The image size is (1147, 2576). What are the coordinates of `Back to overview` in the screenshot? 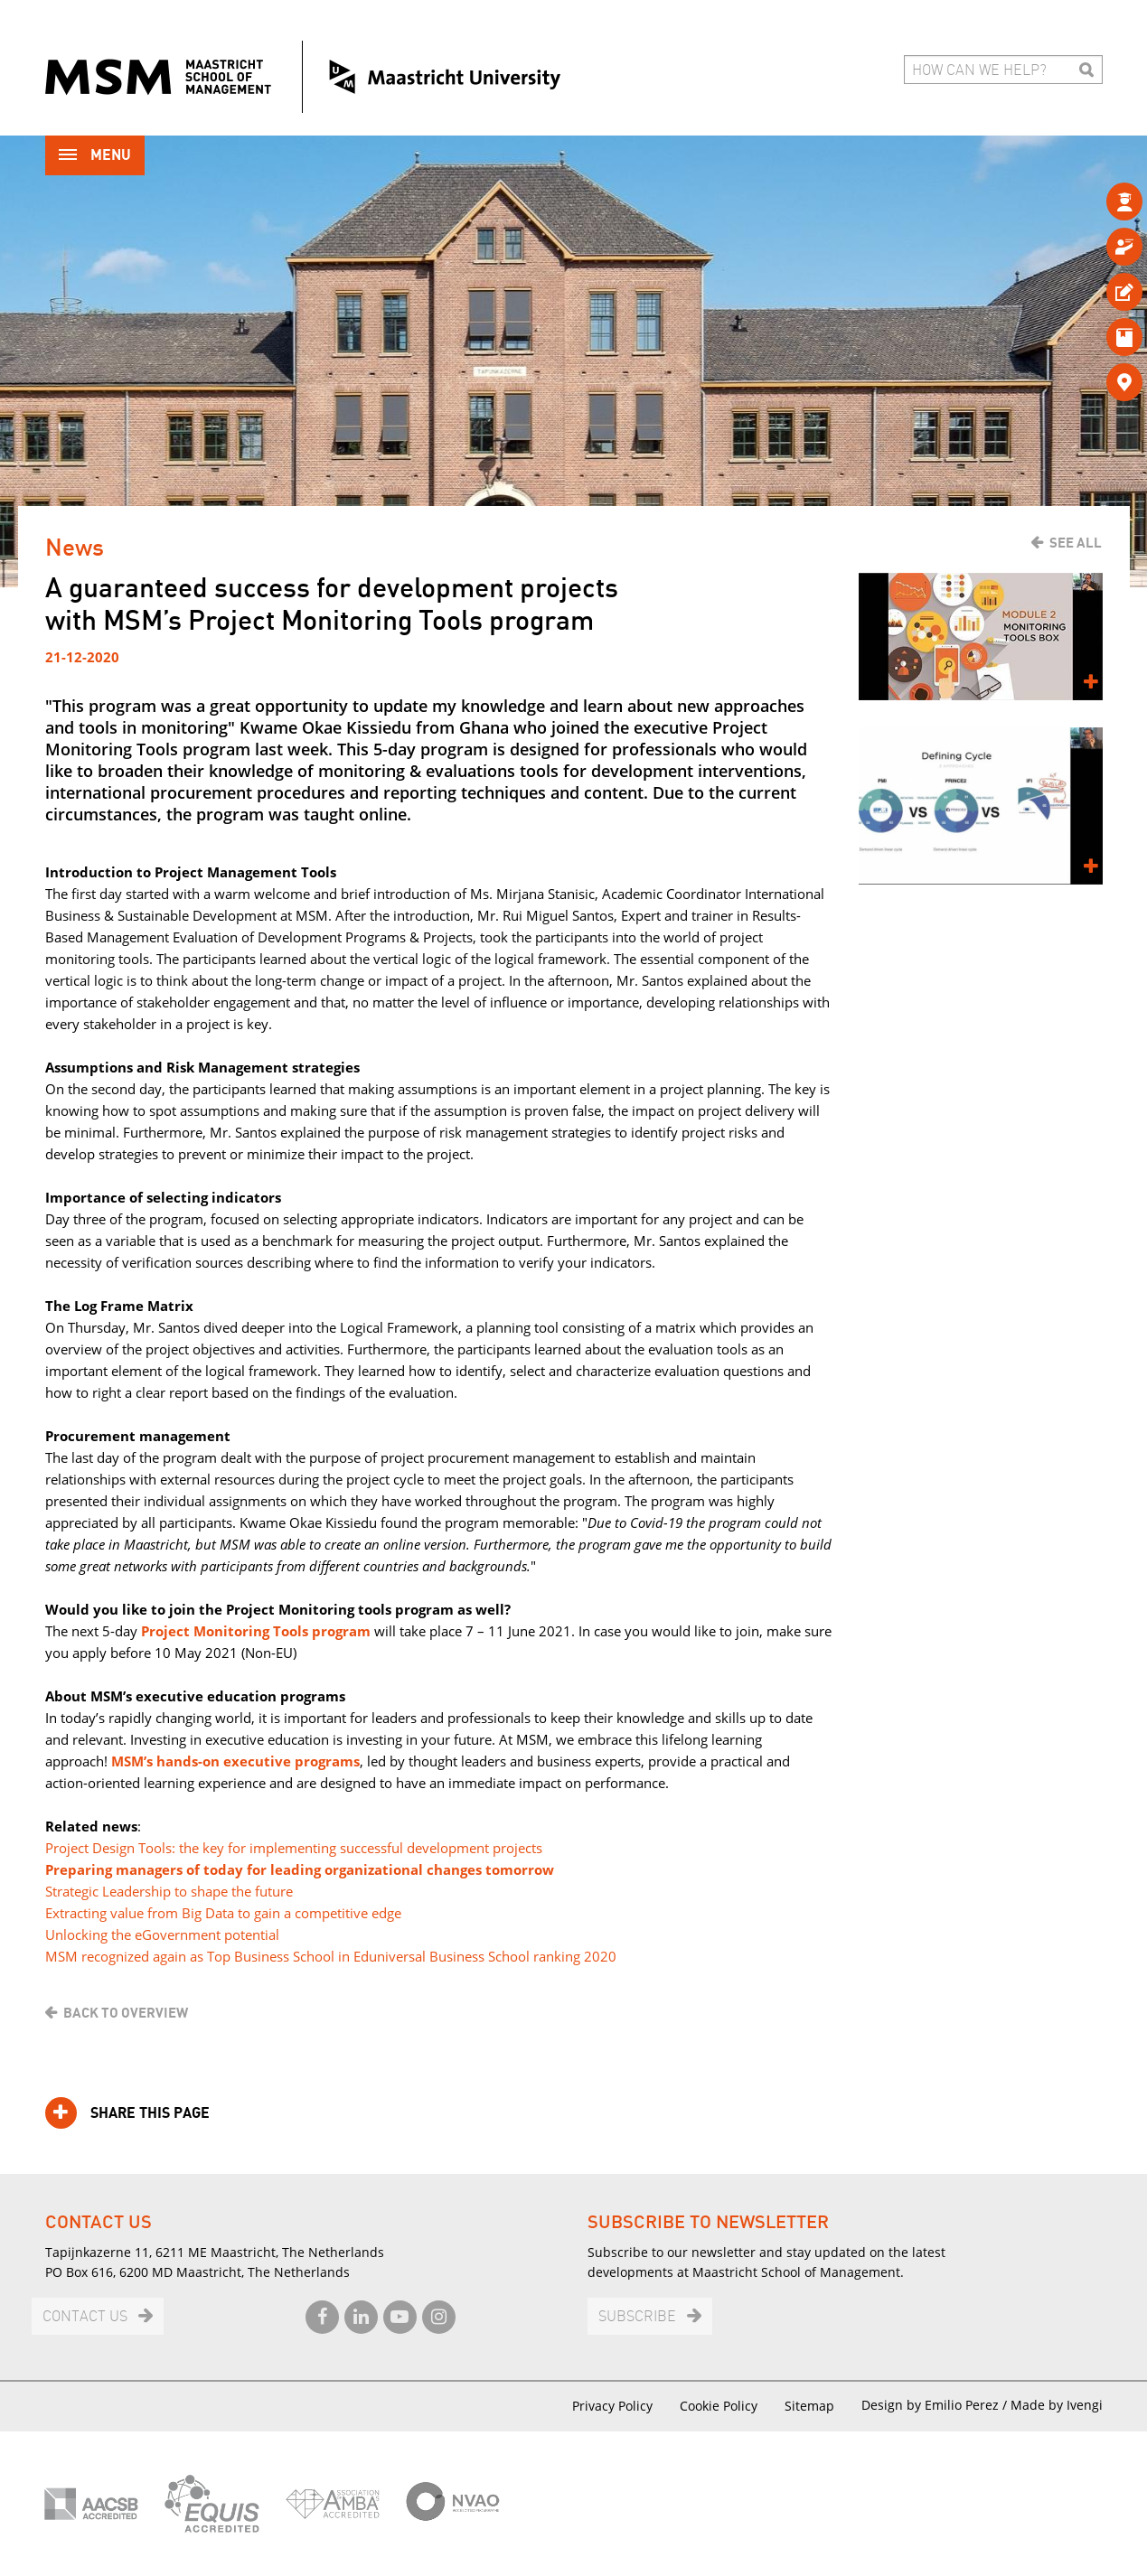 It's located at (125, 2013).